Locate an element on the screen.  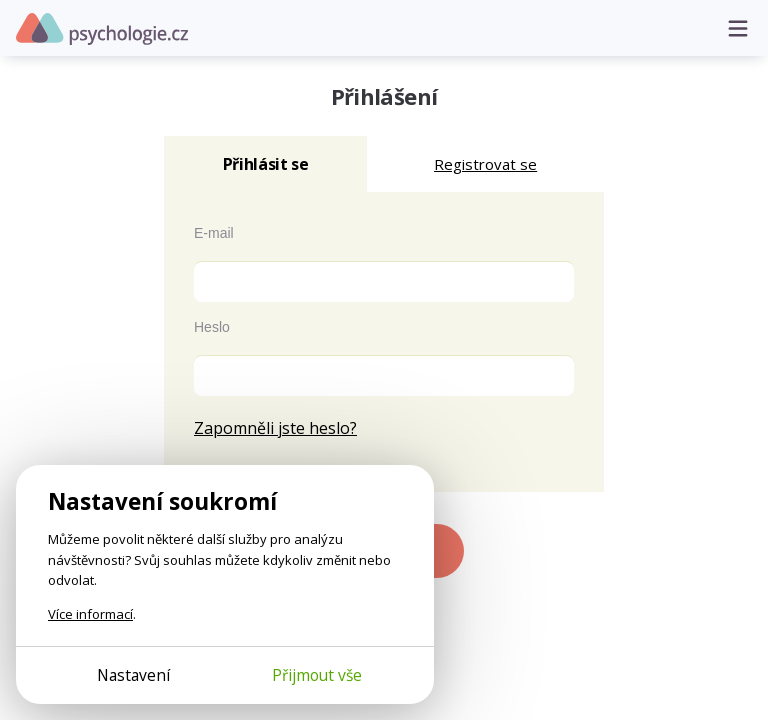
Zapomněli jste heslo? is located at coordinates (275, 428).